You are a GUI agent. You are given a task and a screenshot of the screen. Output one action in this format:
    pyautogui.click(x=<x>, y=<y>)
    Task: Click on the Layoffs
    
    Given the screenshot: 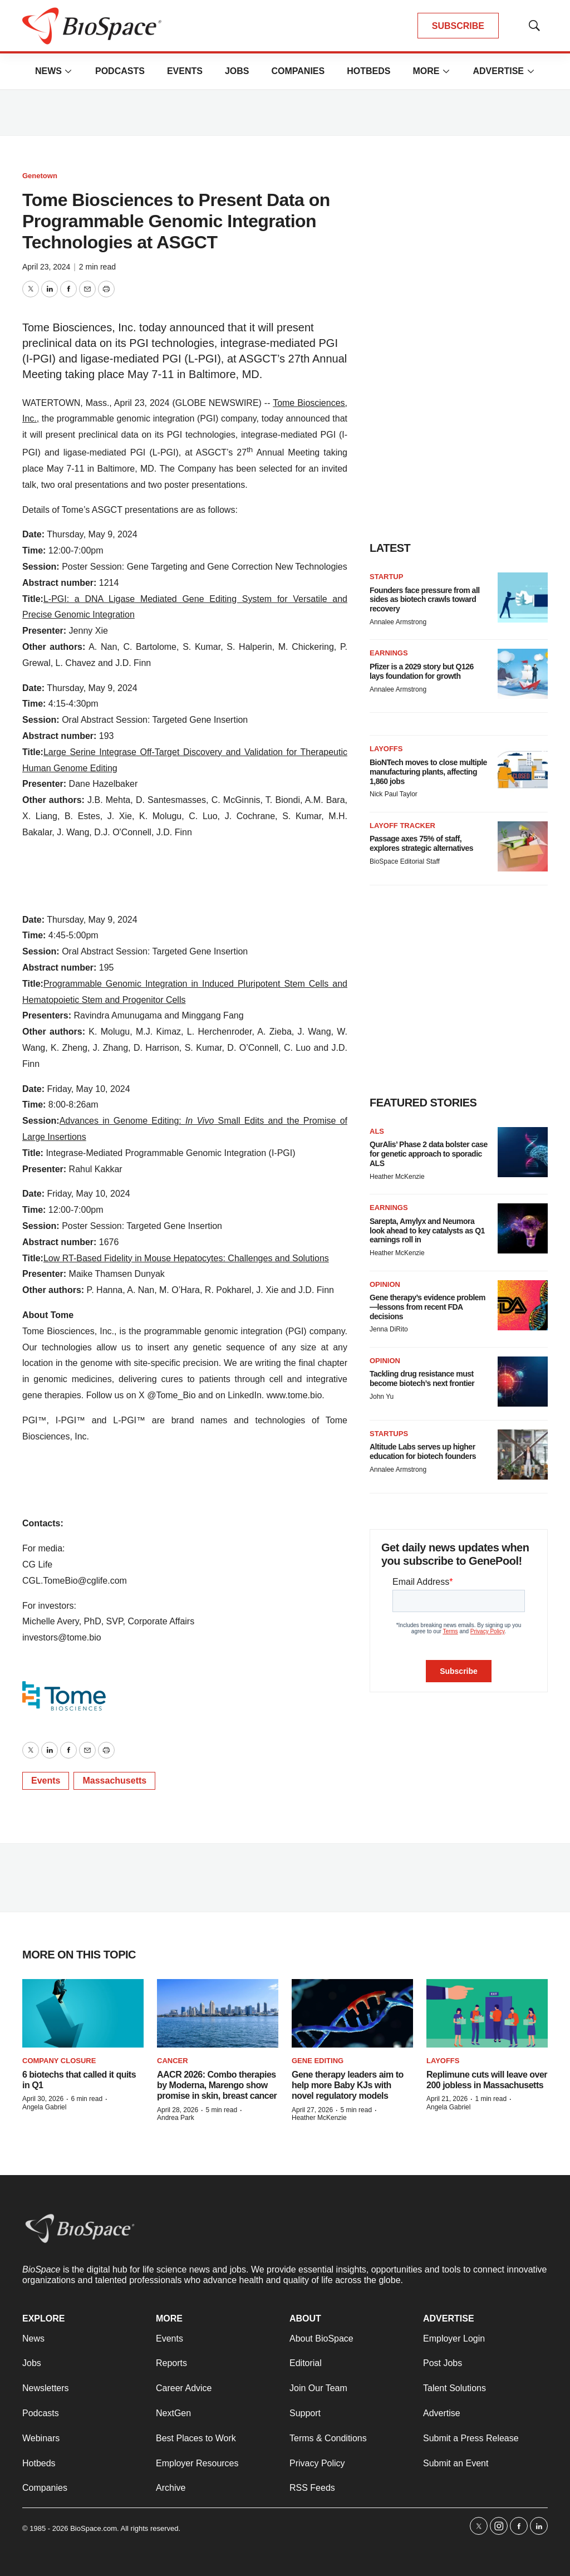 What is the action you would take?
    pyautogui.click(x=386, y=749)
    